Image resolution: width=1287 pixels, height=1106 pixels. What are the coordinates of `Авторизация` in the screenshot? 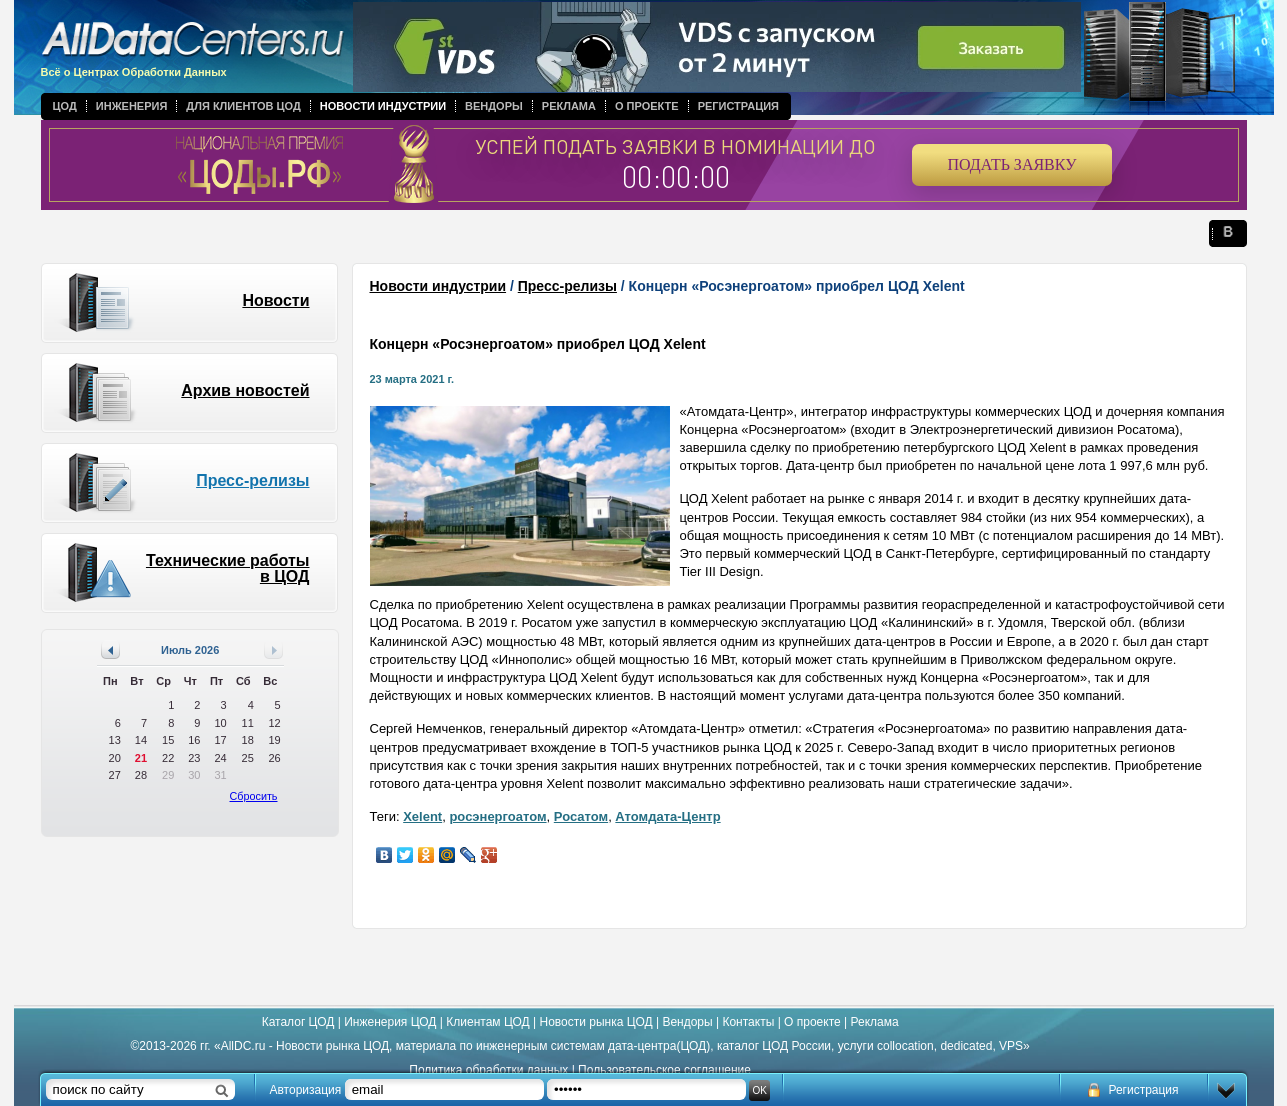 It's located at (306, 1090).